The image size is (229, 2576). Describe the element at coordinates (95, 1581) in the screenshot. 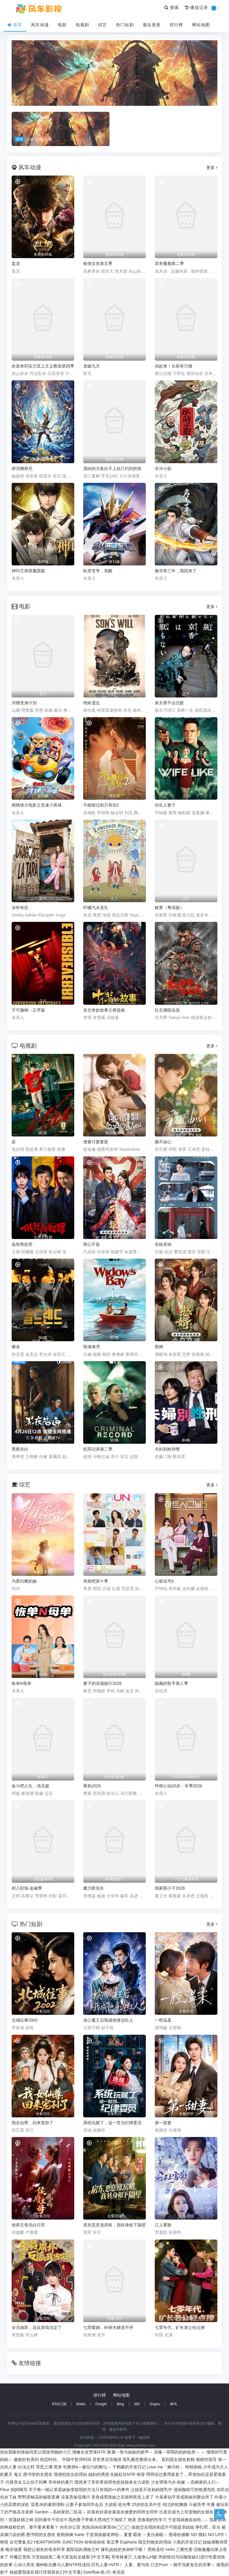

I see `奔跑吧第十季` at that location.